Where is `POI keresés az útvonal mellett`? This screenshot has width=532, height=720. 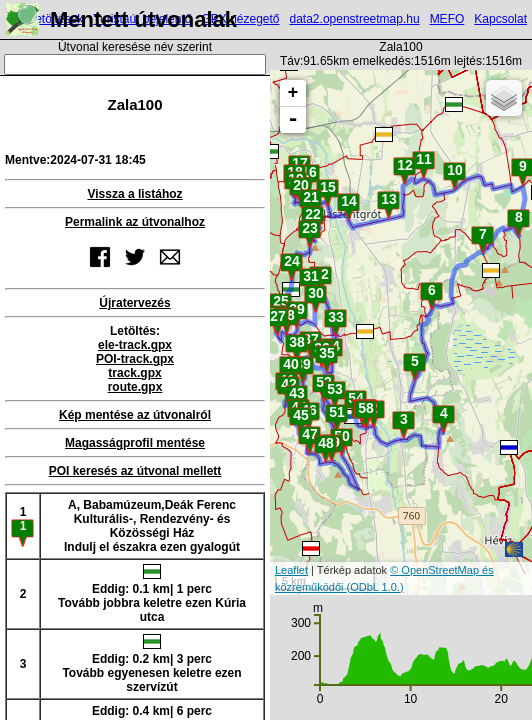
POI keresés az útvonal mellett is located at coordinates (135, 471).